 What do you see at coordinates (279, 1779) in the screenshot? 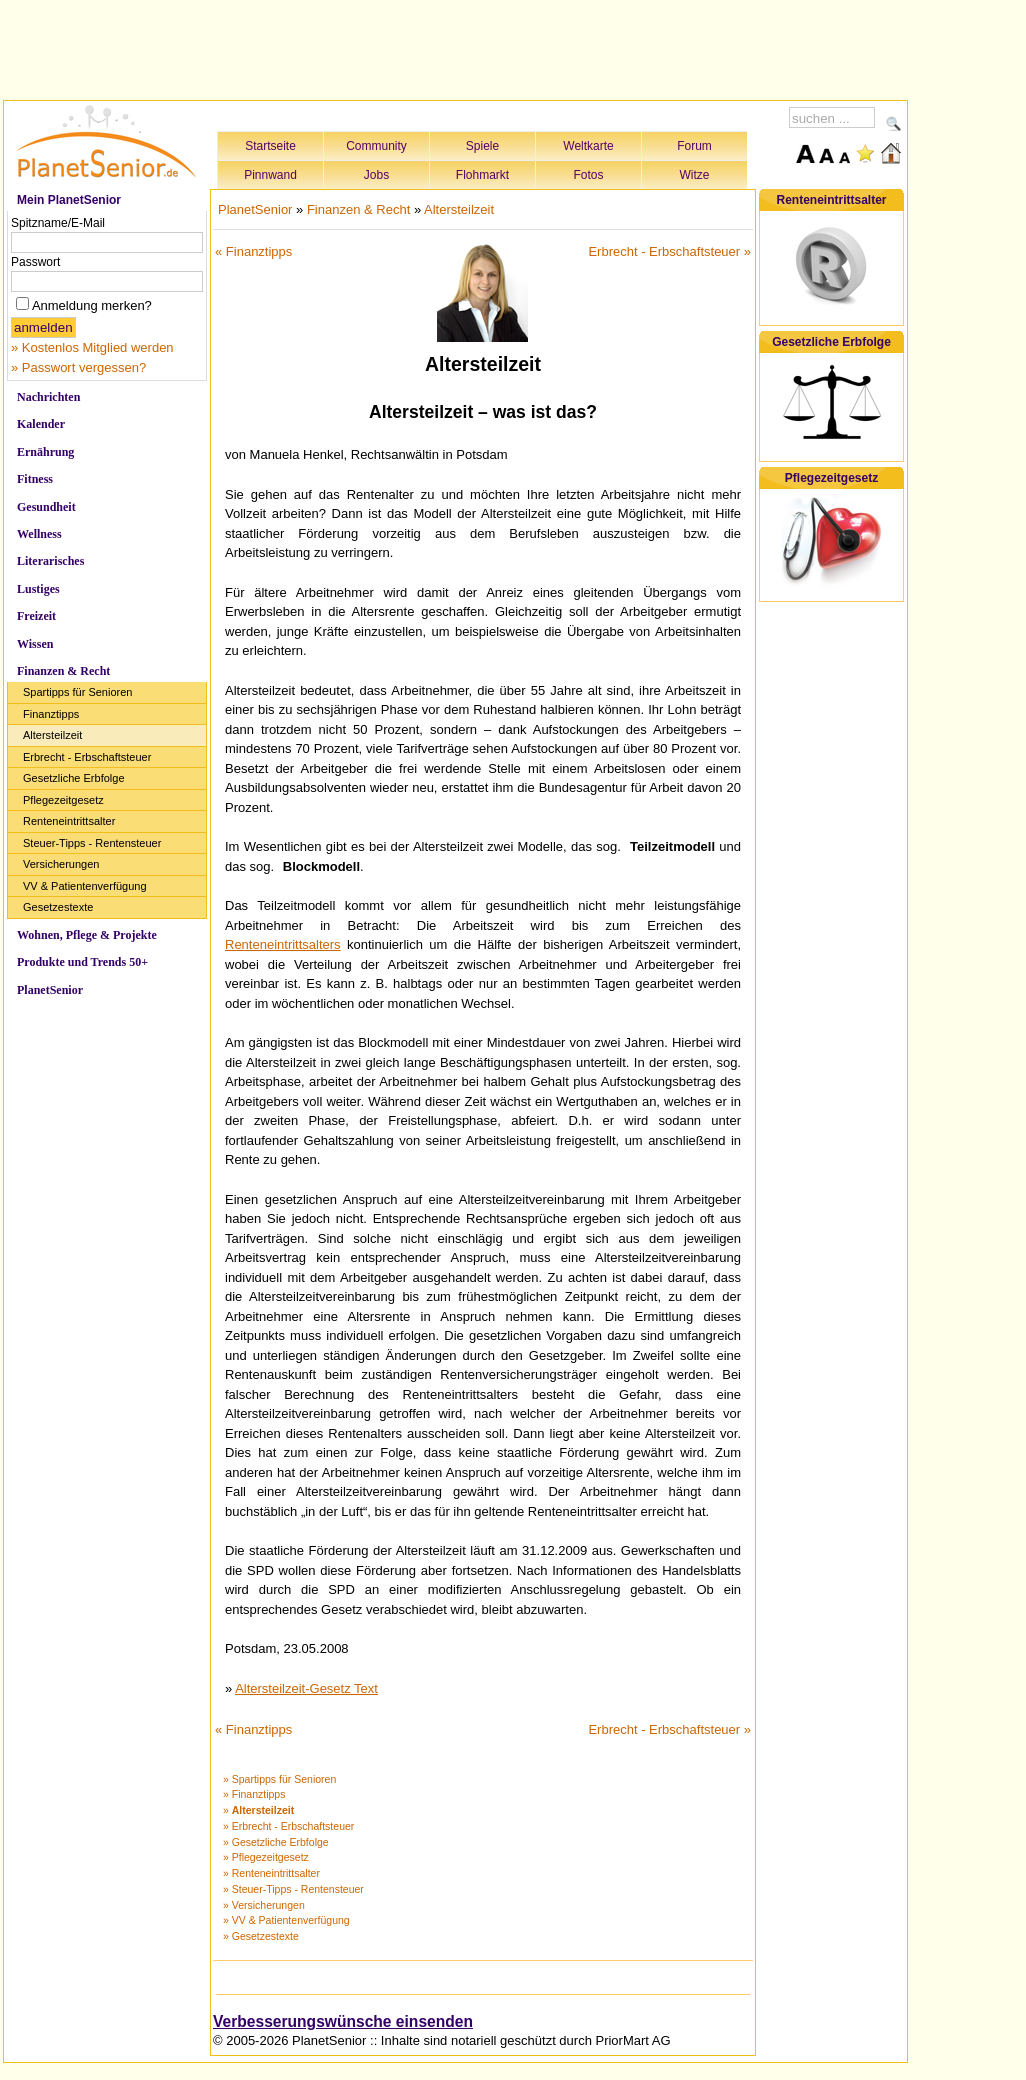
I see `» Spartipps für Senioren` at bounding box center [279, 1779].